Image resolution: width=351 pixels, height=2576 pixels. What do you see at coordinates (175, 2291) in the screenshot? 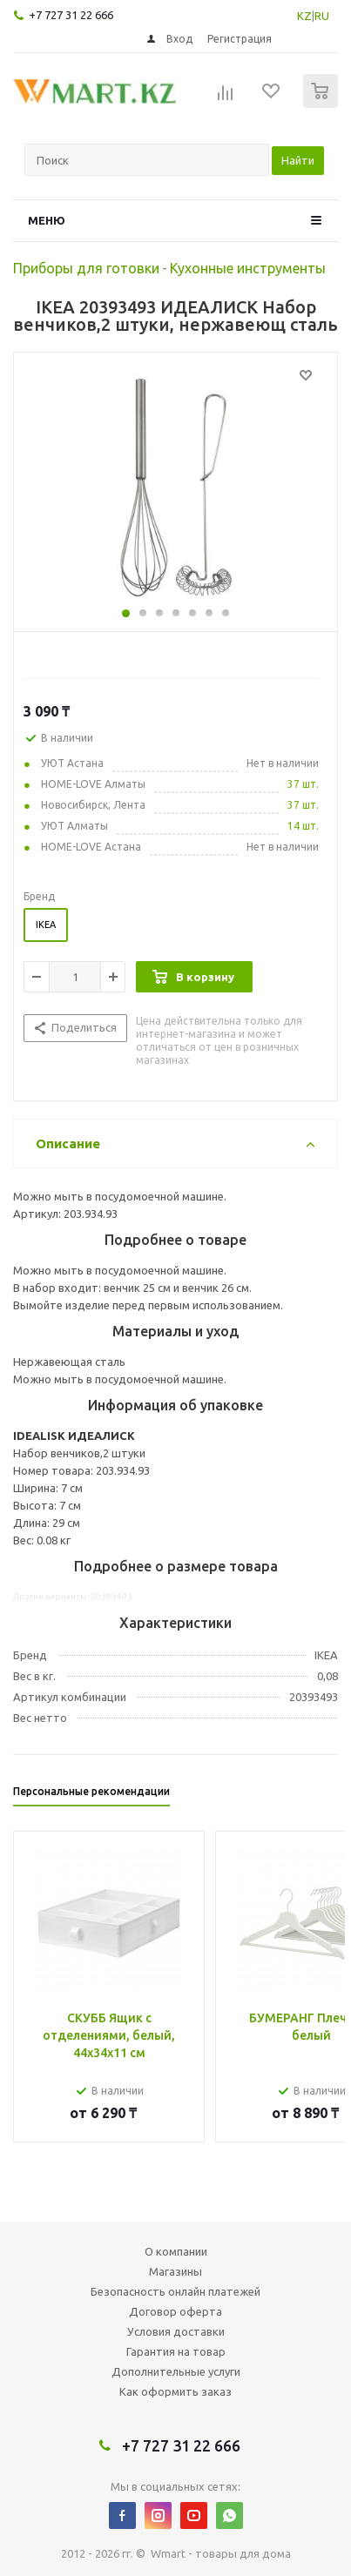
I see `Безопасность онлайн платежей` at bounding box center [175, 2291].